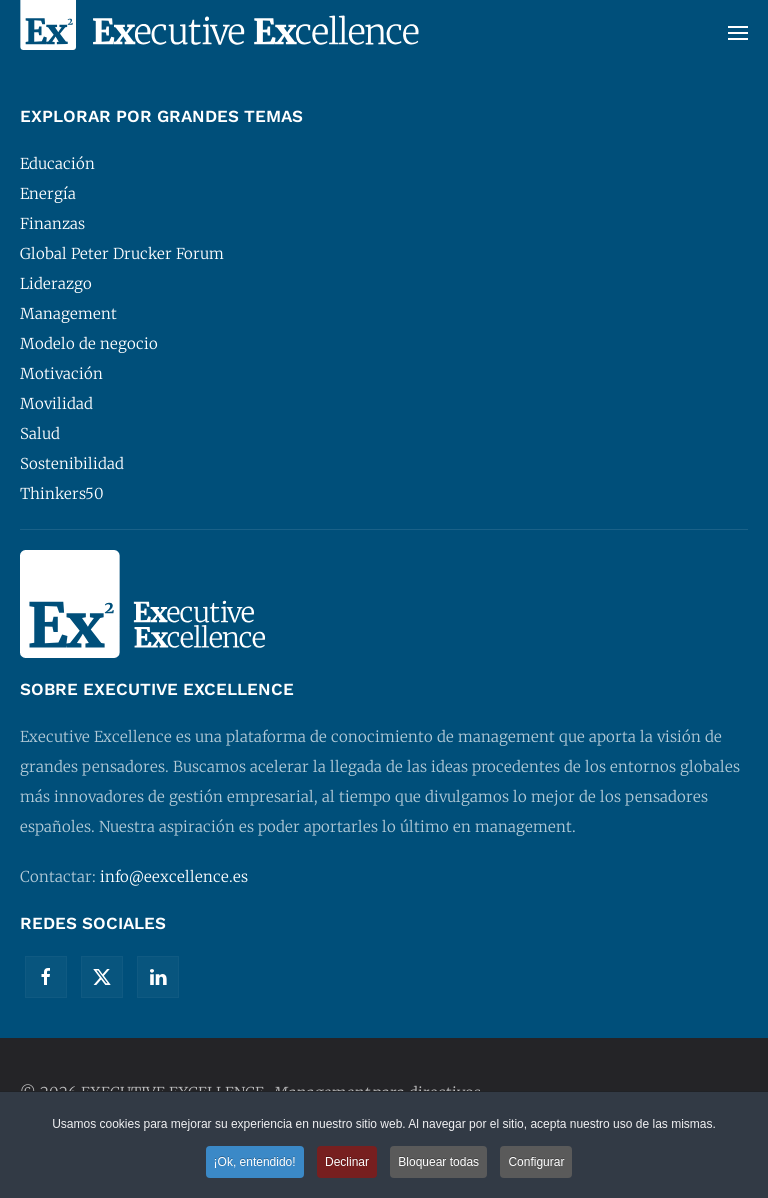 Image resolution: width=768 pixels, height=1198 pixels. I want to click on Configurar [button], so click(536, 1163).